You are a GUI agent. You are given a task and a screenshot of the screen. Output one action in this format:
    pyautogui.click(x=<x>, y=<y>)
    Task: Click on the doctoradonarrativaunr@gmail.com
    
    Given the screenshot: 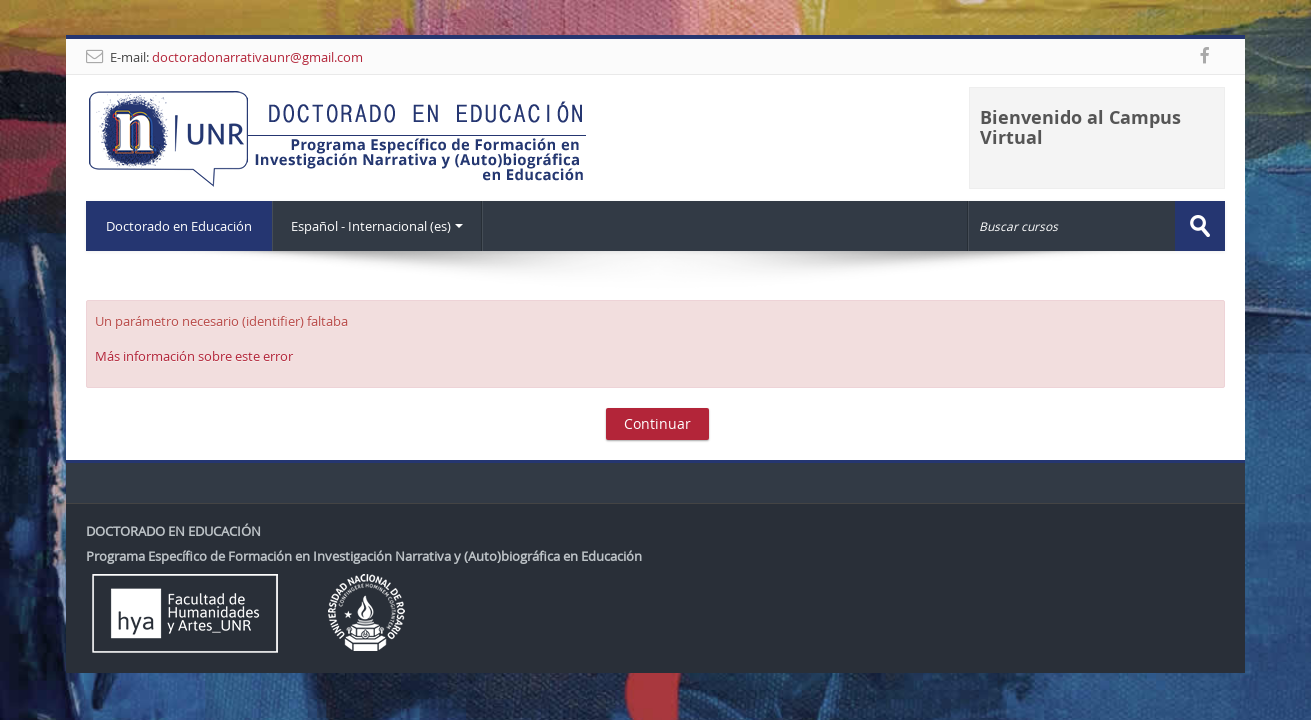 What is the action you would take?
    pyautogui.click(x=257, y=57)
    